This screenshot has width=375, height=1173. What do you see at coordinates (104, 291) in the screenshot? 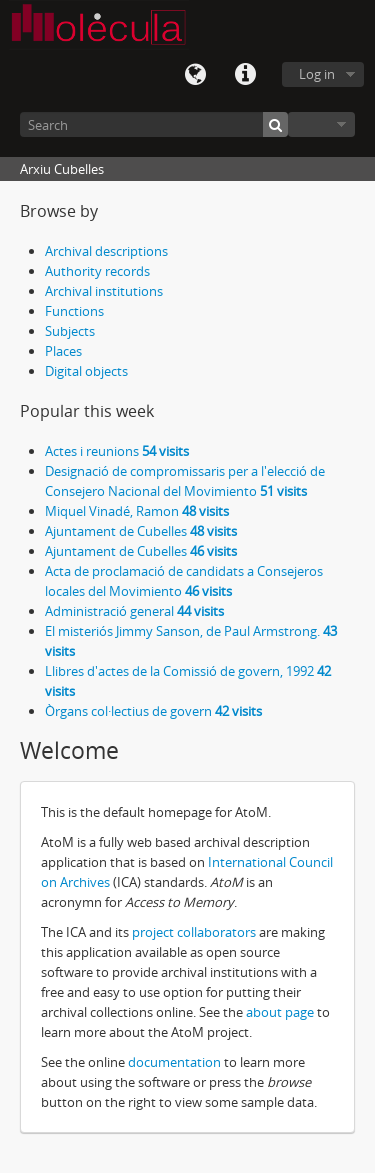
I see `Archival institutions` at bounding box center [104, 291].